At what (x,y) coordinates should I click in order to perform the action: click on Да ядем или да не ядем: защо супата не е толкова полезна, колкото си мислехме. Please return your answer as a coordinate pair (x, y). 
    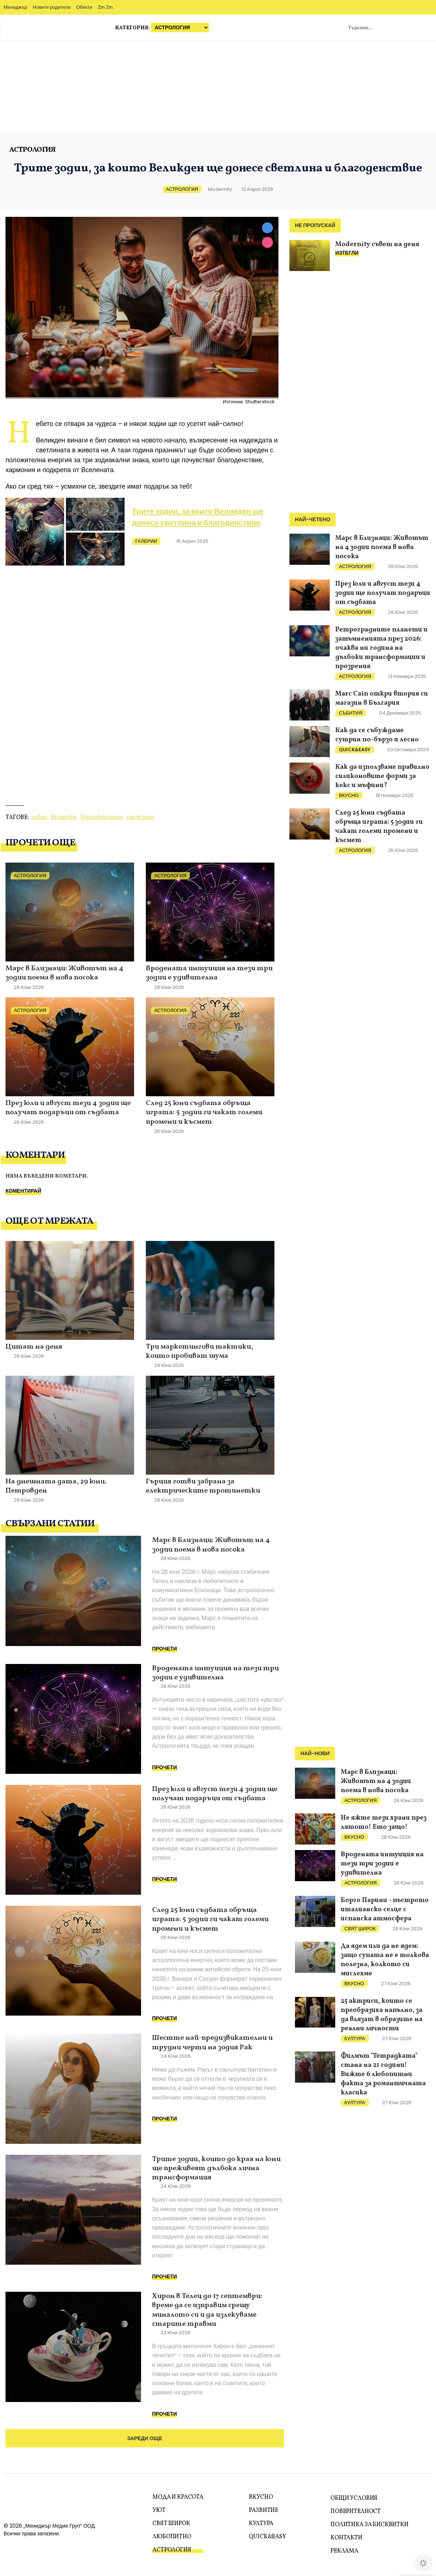
    Looking at the image, I should click on (385, 1960).